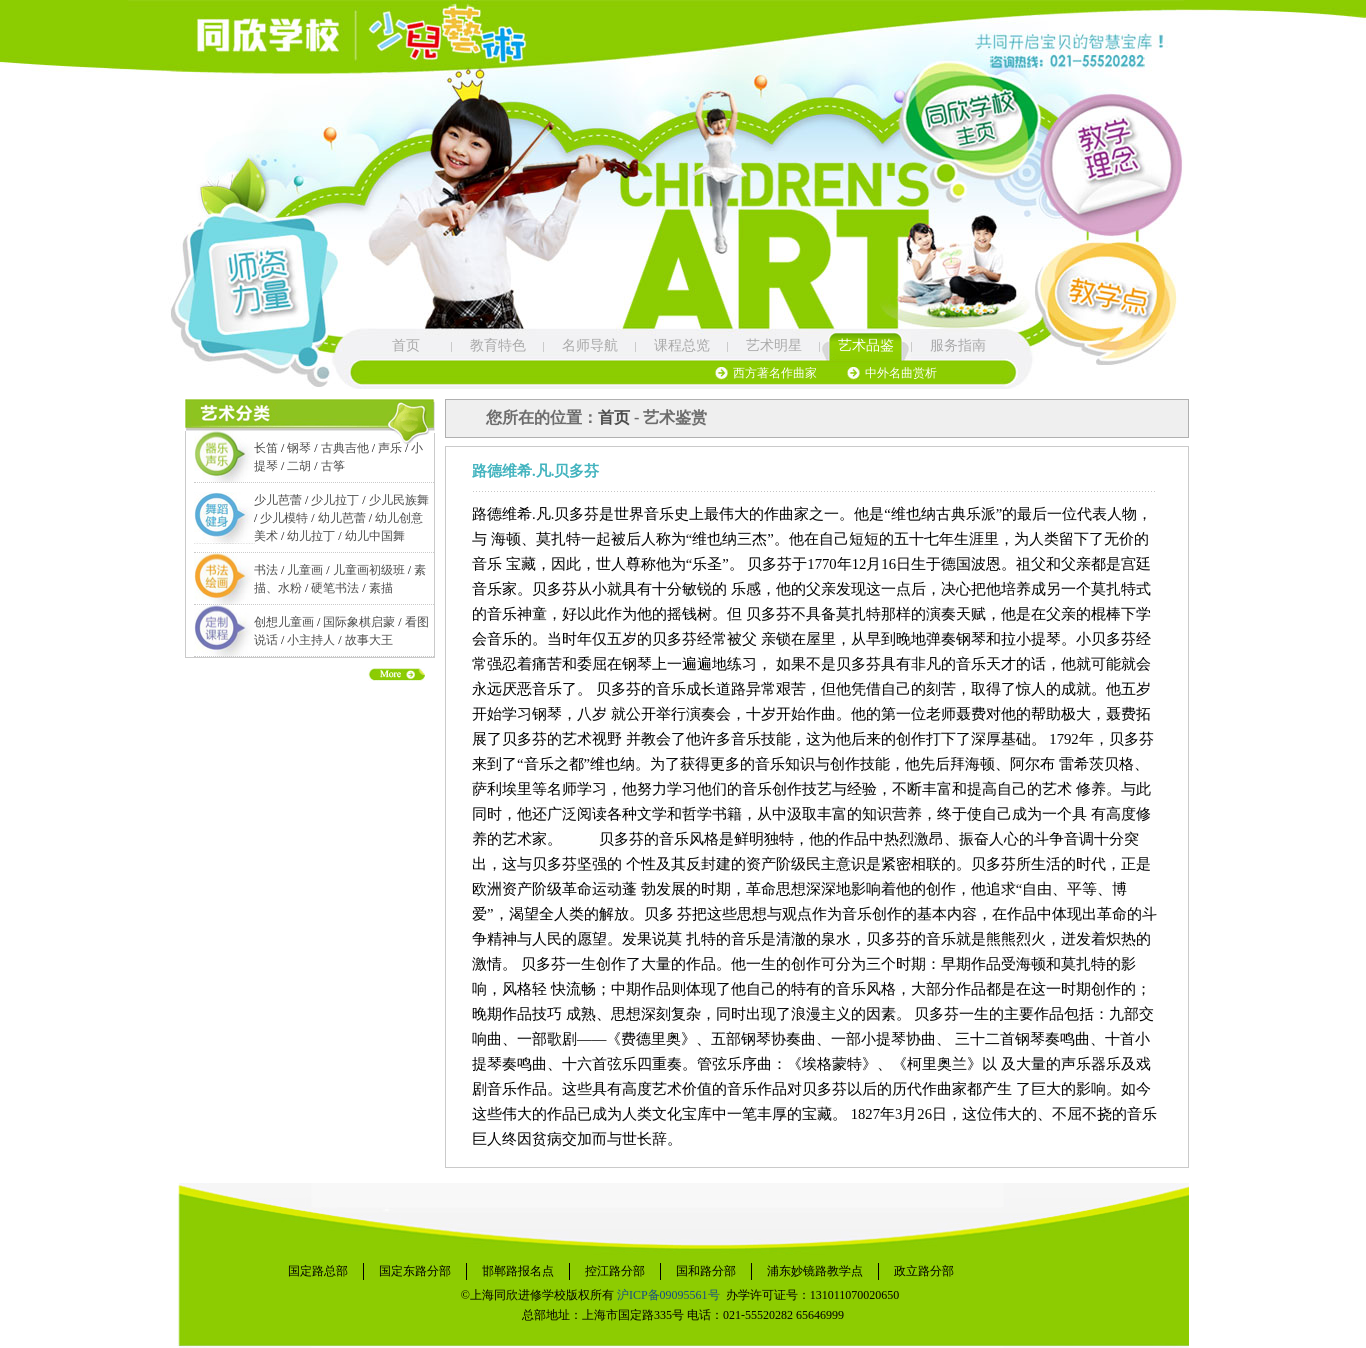 The image size is (1366, 1348). Describe the element at coordinates (305, 570) in the screenshot. I see `儿童画` at that location.